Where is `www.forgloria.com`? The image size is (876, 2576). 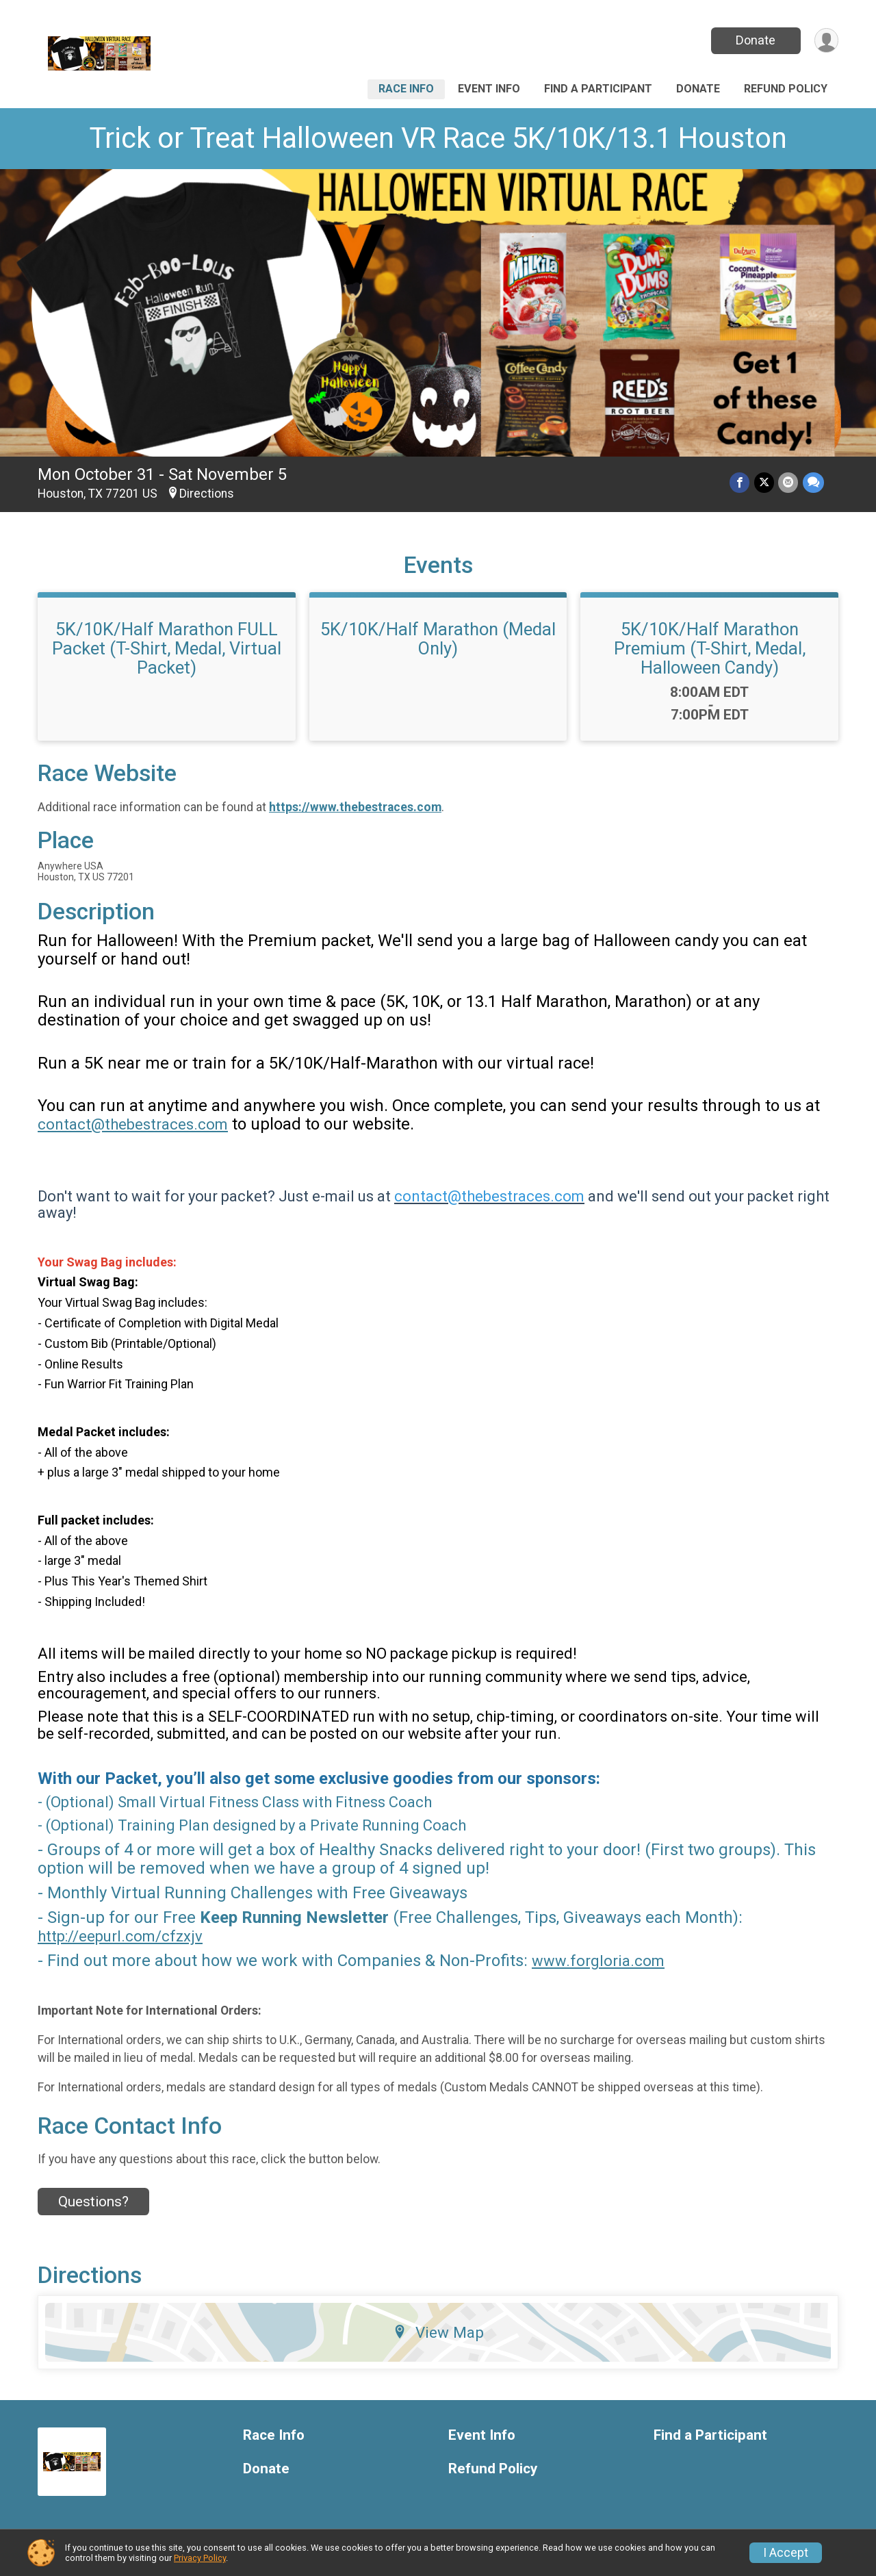 www.forgloria.com is located at coordinates (598, 1960).